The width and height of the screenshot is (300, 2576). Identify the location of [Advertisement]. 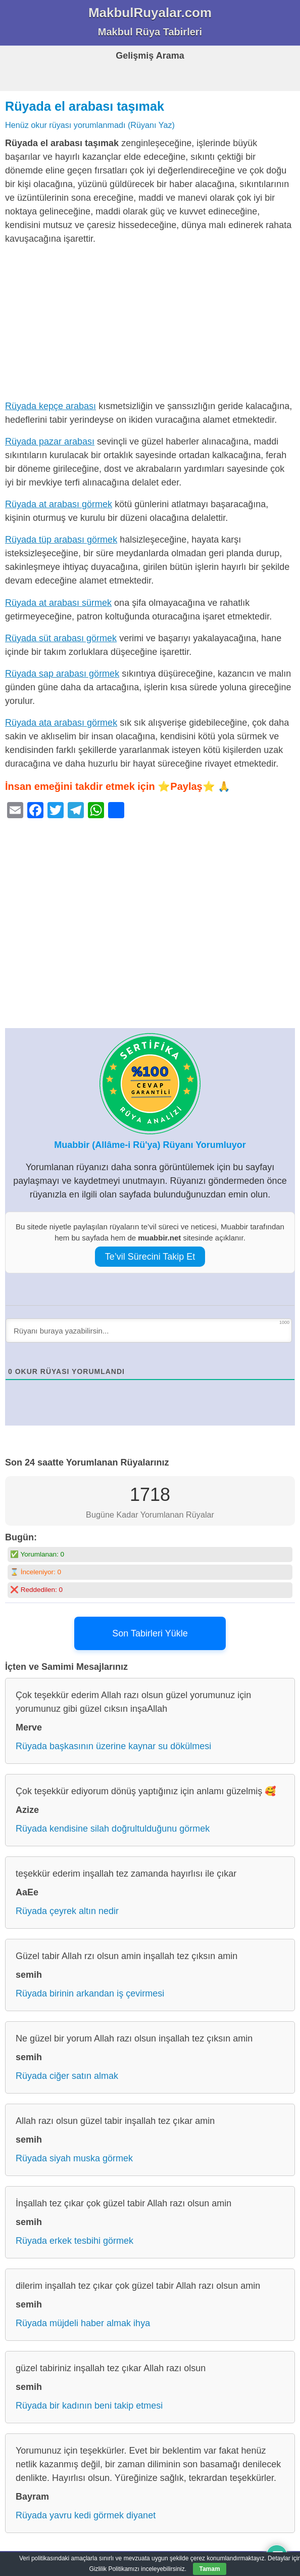
(150, 324).